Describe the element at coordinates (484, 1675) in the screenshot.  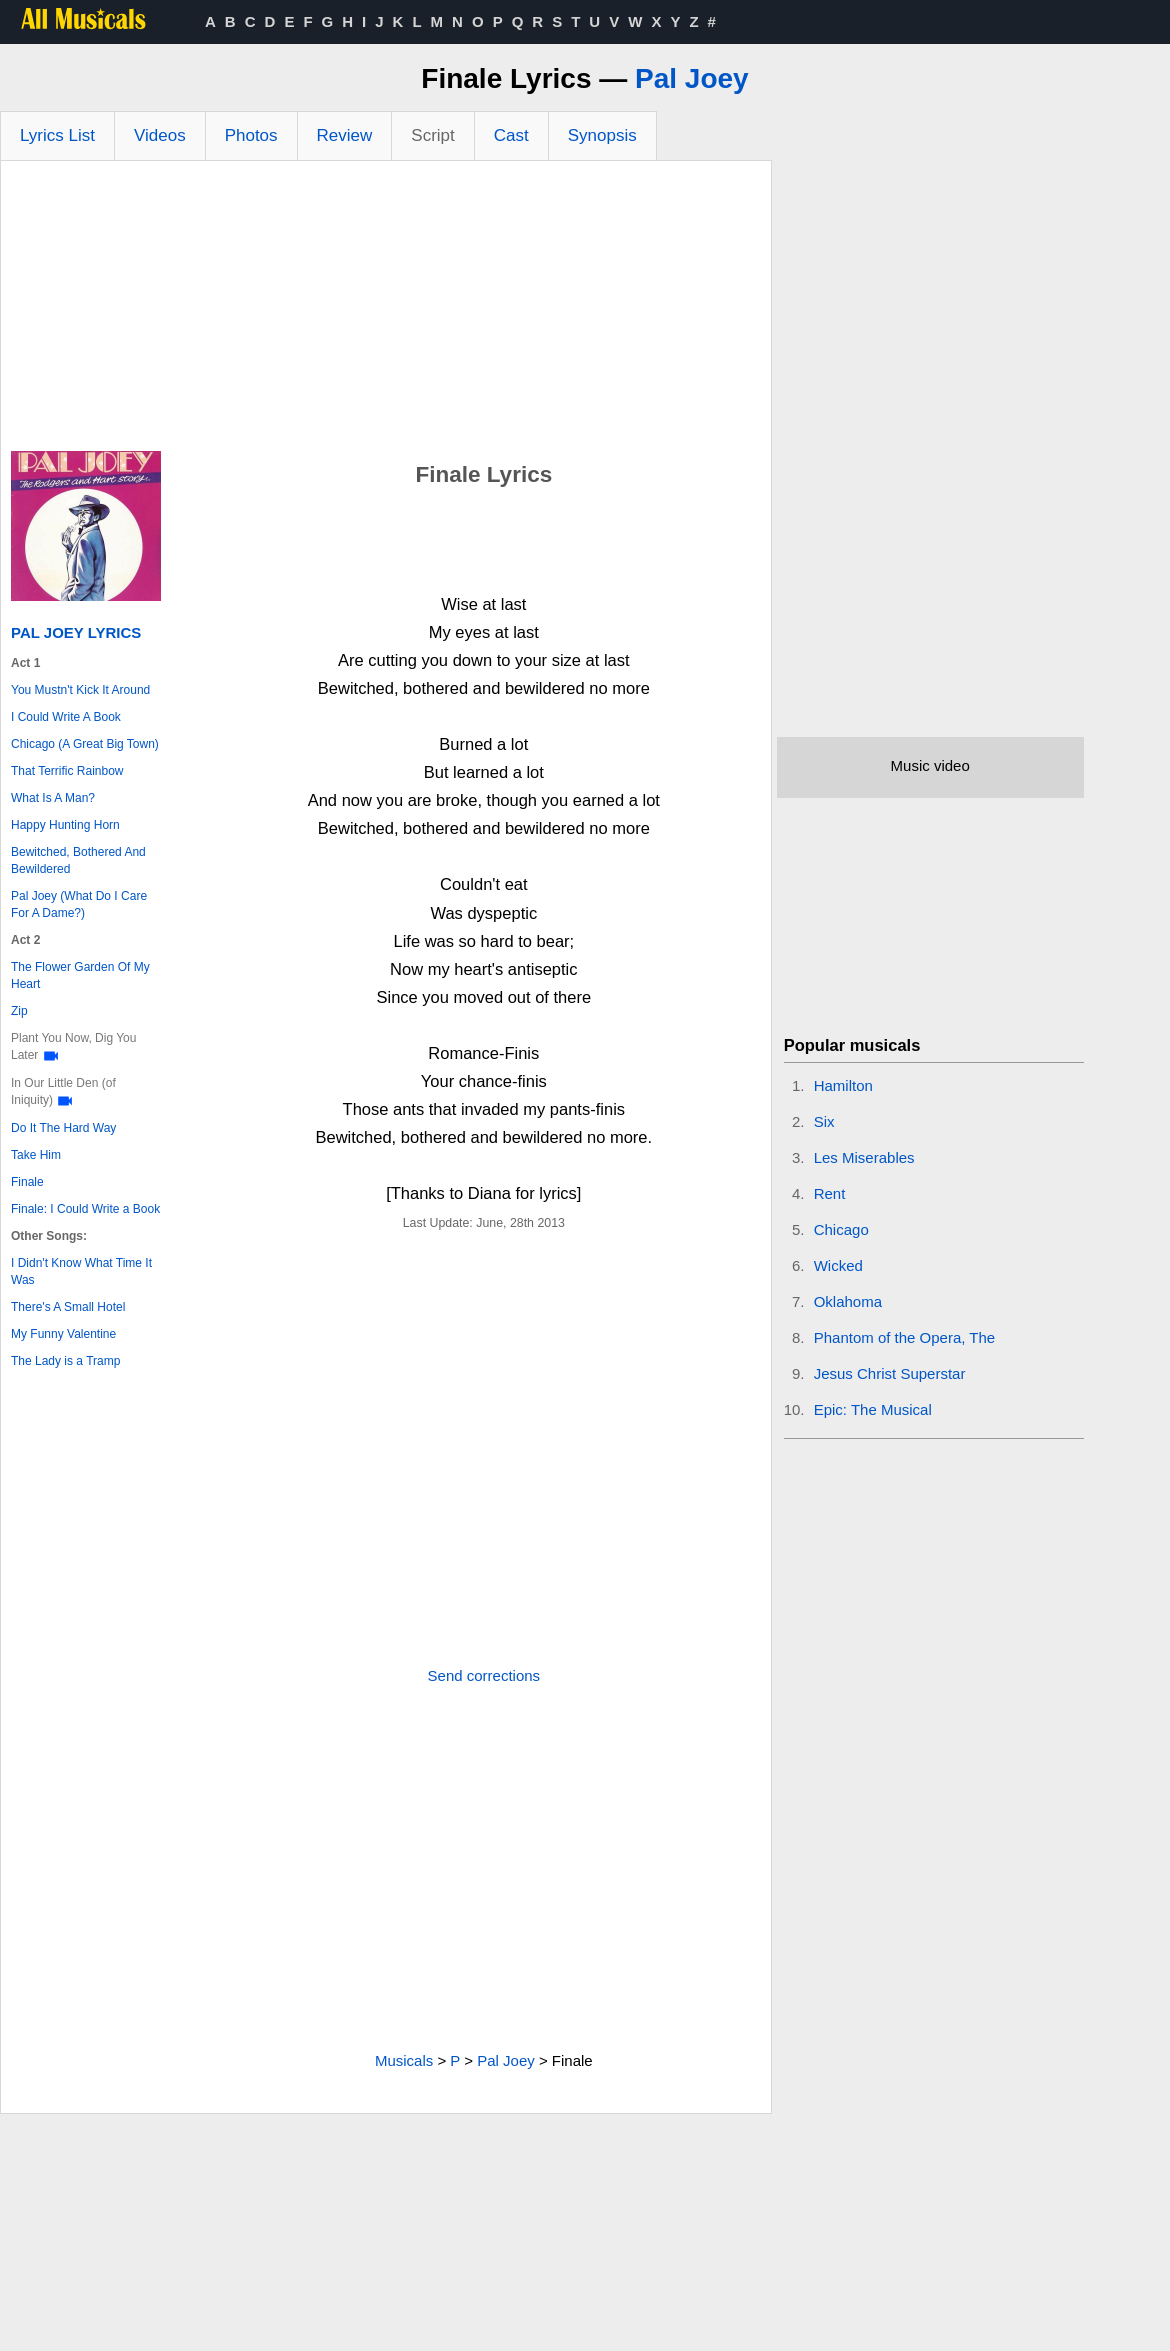
I see `Send corrections` at that location.